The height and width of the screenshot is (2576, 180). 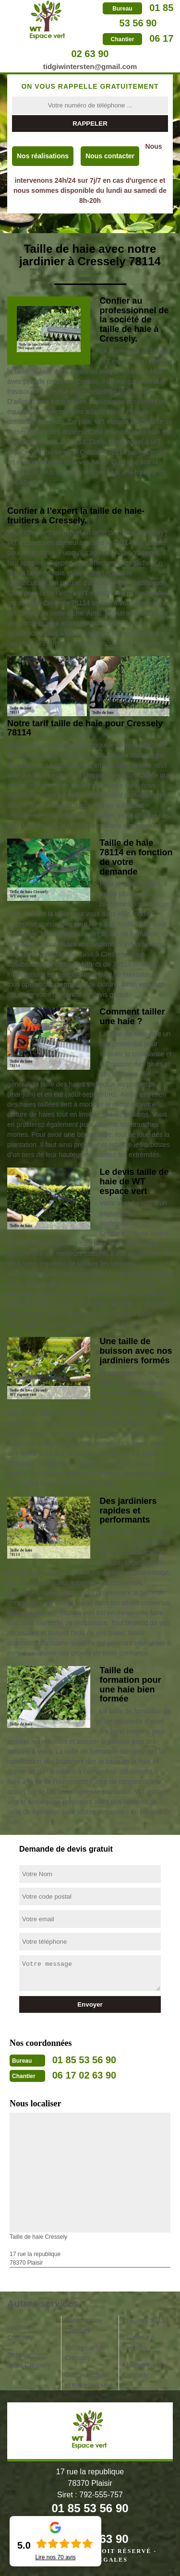 What do you see at coordinates (84, 2075) in the screenshot?
I see `06 17 02 63 90` at bounding box center [84, 2075].